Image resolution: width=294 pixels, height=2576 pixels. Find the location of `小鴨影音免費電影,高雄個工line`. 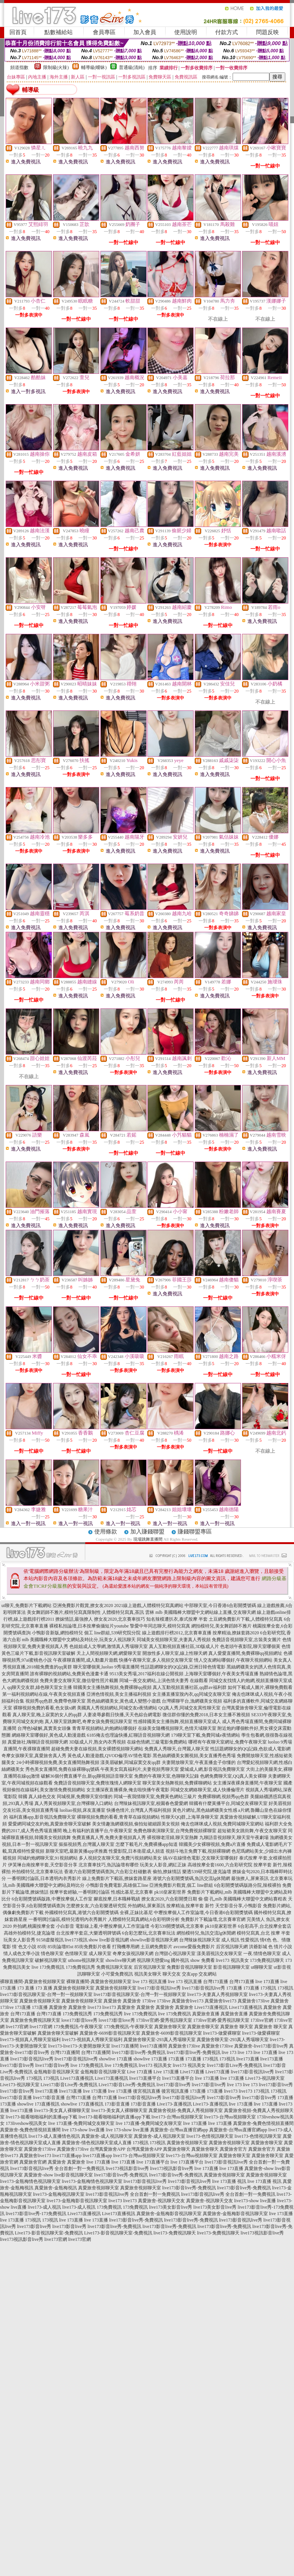

小鴨影音免費電影,高雄個工line is located at coordinates (117, 1885).